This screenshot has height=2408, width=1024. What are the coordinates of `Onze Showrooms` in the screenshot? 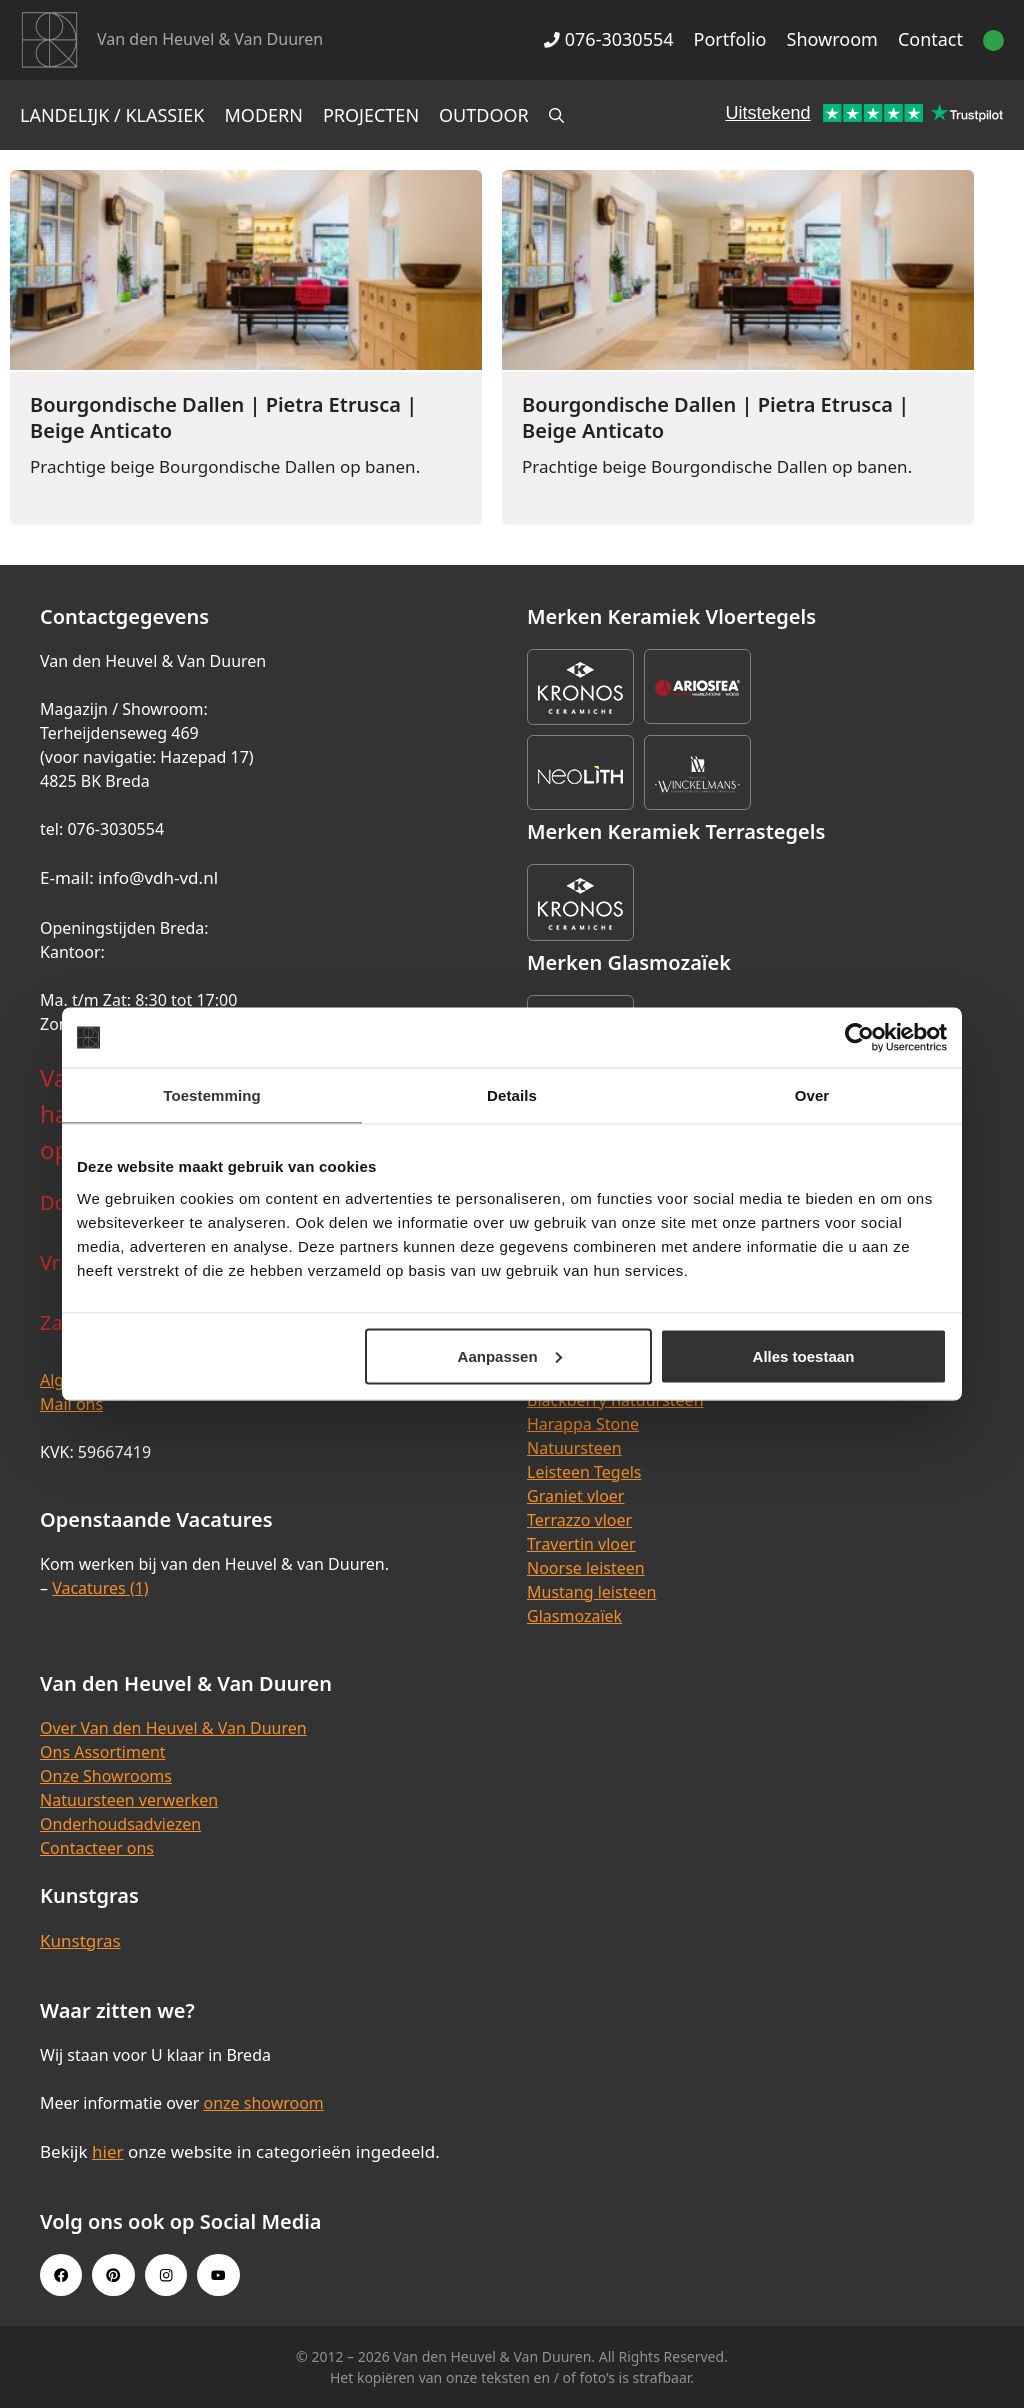 It's located at (106, 1776).